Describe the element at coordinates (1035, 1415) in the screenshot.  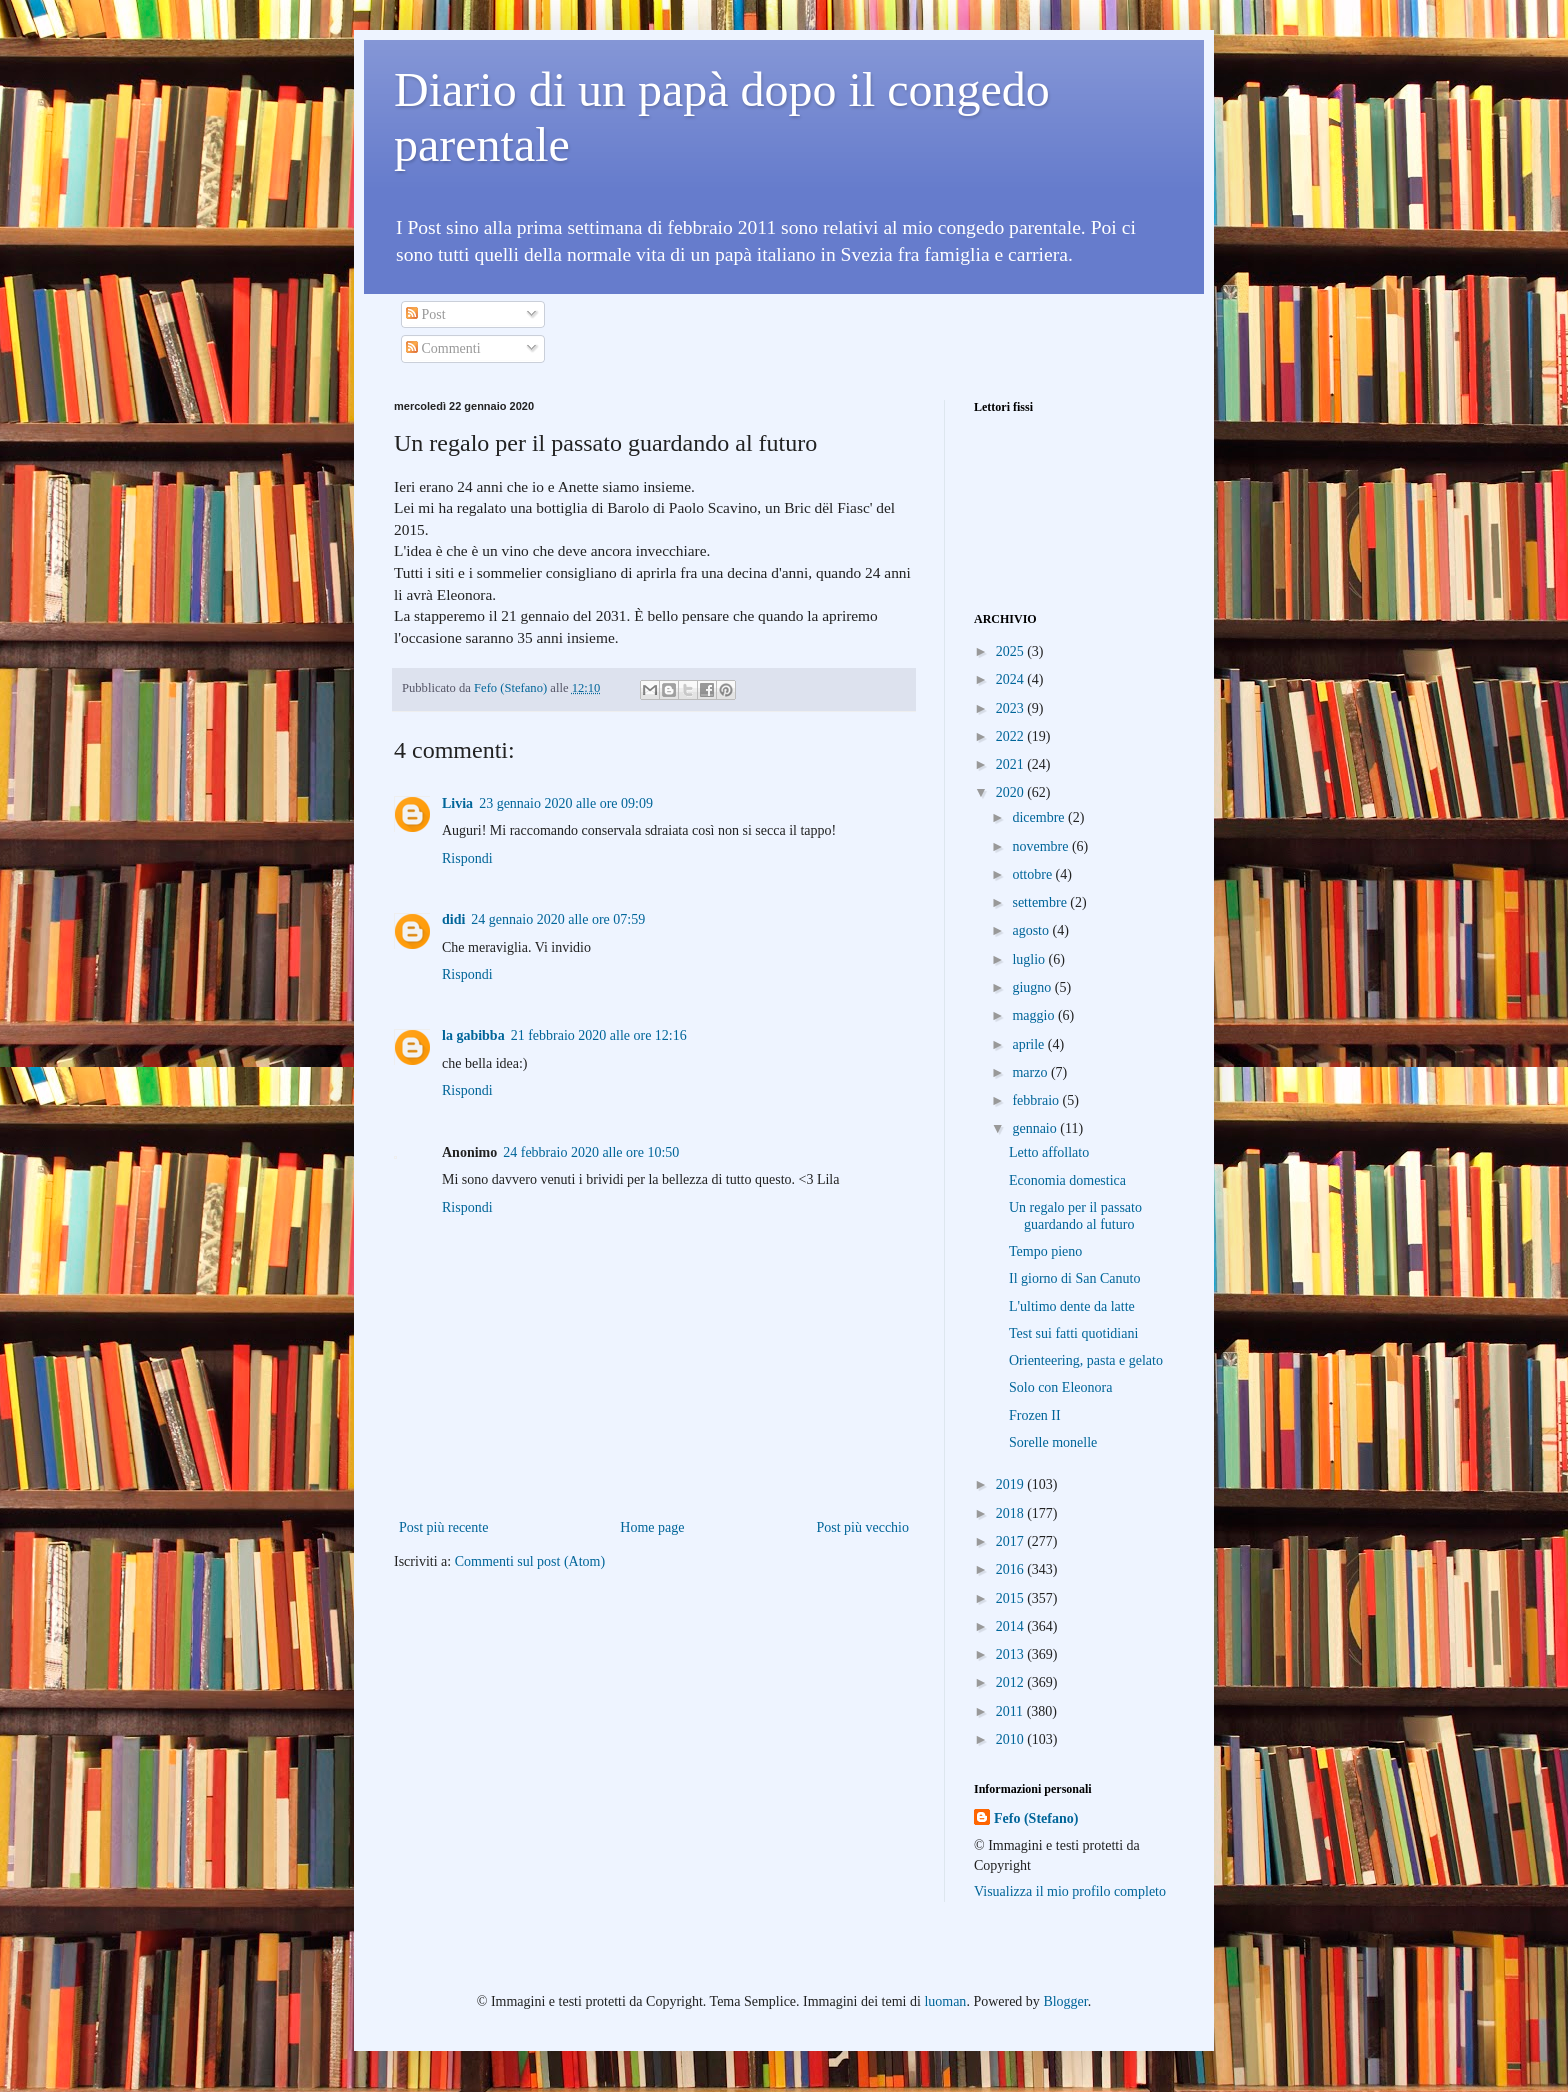
I see `Frozen II` at that location.